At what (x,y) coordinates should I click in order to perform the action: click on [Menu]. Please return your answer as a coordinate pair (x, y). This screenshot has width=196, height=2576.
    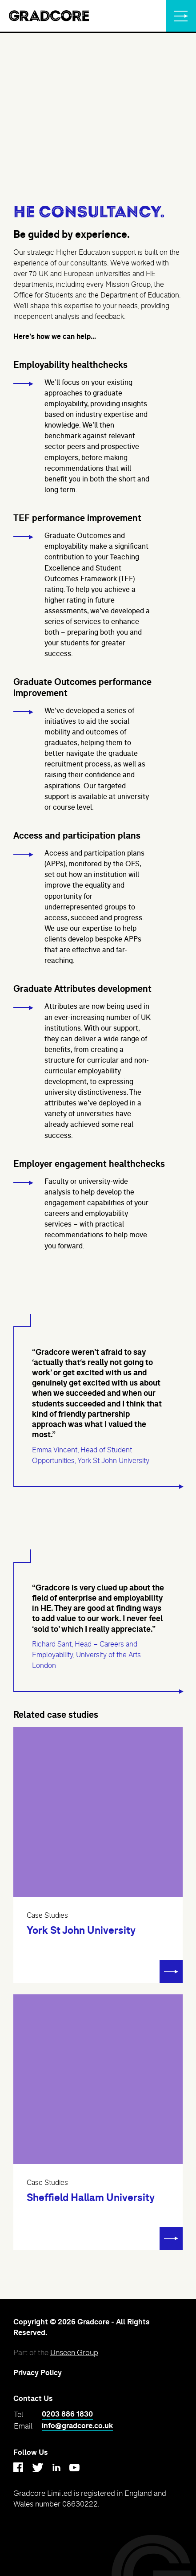
    Looking at the image, I should click on (181, 16).